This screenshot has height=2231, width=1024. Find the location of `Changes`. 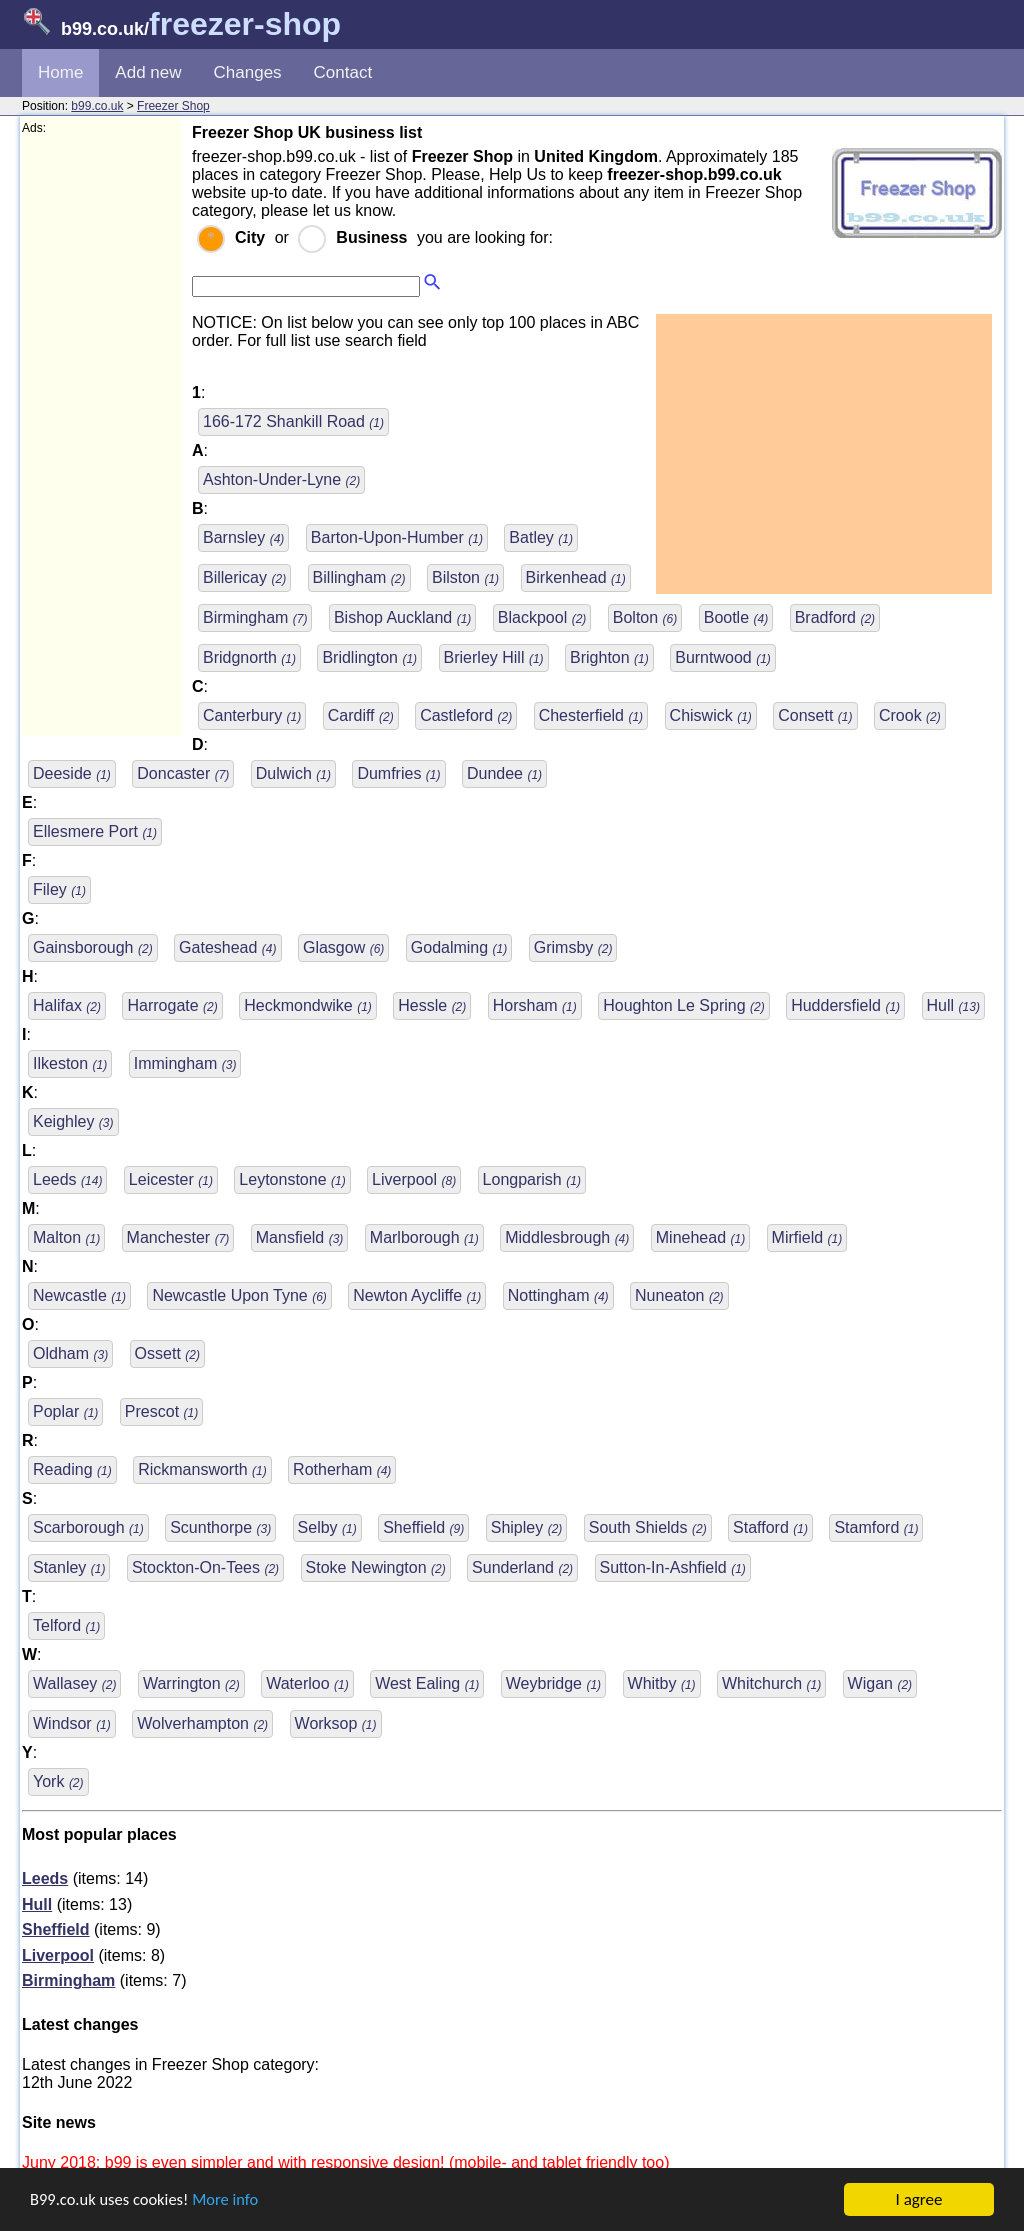

Changes is located at coordinates (248, 72).